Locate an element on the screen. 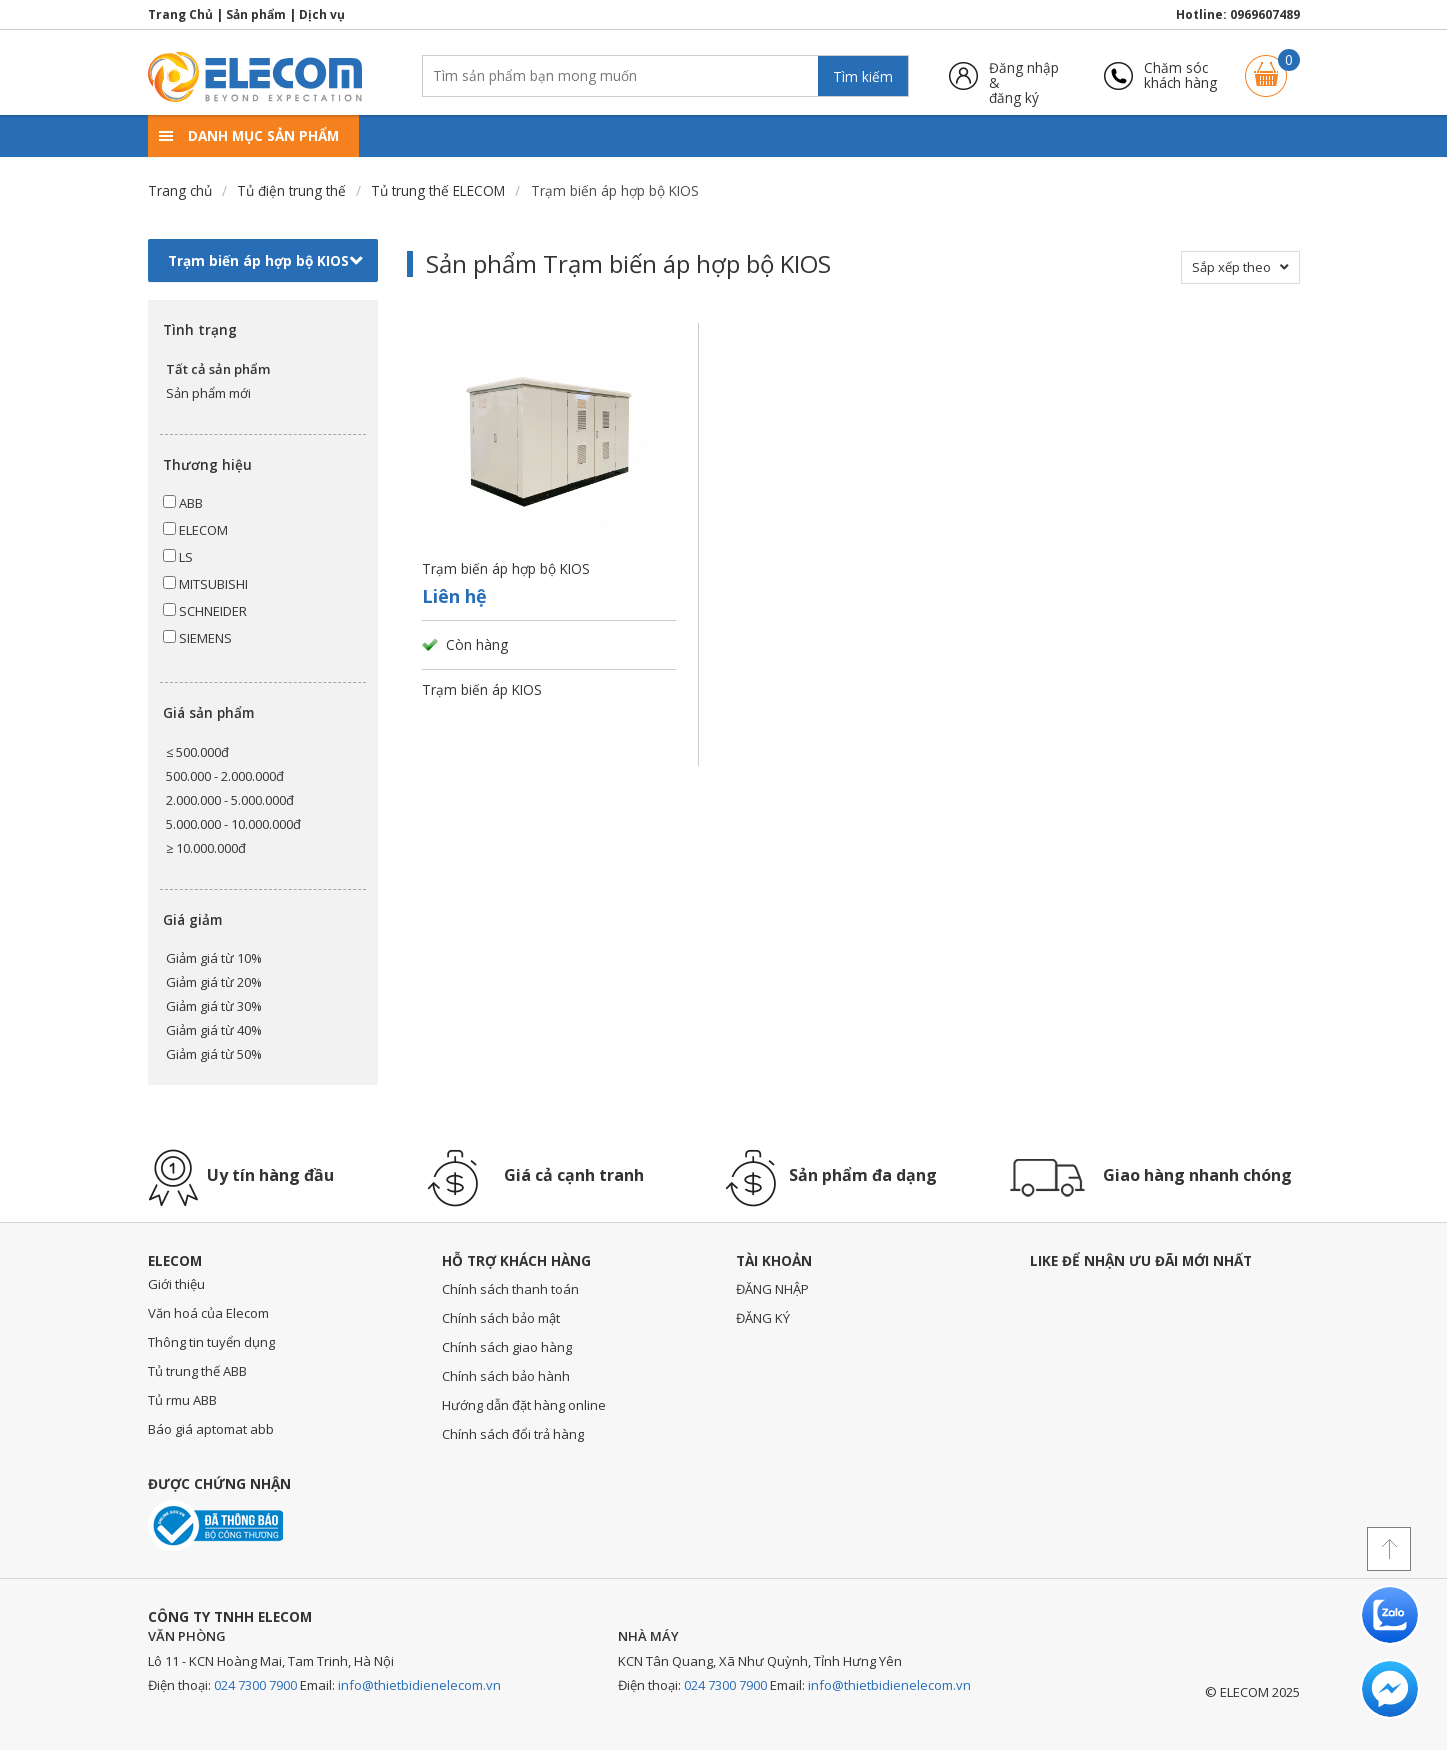 The image size is (1447, 1750). Hướng dẫn đặt hàng online is located at coordinates (524, 1405).